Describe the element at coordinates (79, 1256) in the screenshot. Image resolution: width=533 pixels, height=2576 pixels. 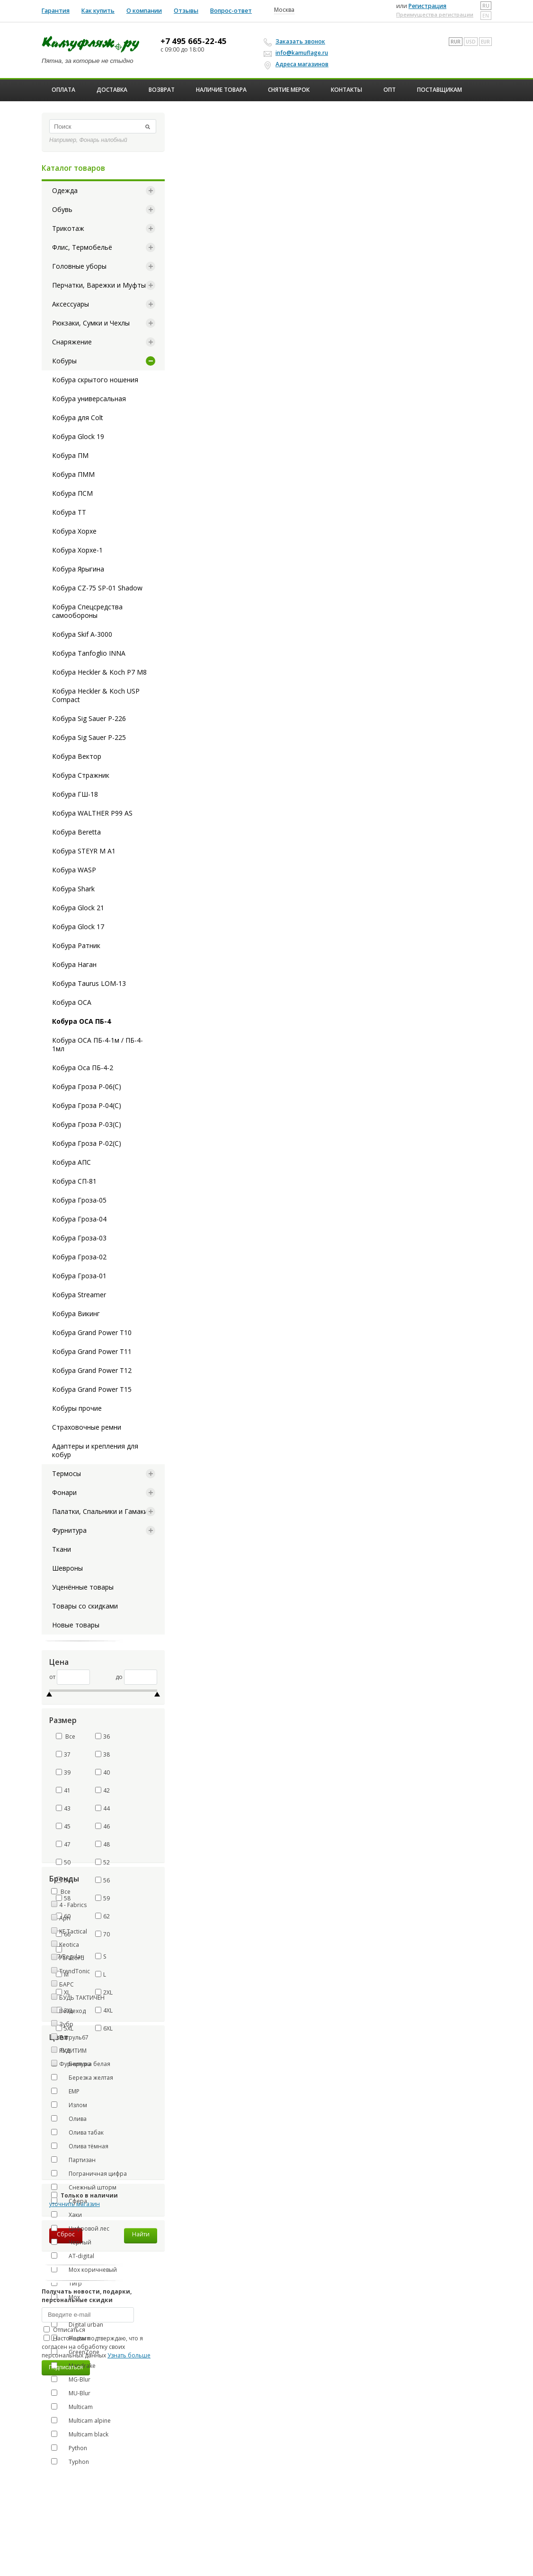
I see `Кобура Гроза-02` at that location.